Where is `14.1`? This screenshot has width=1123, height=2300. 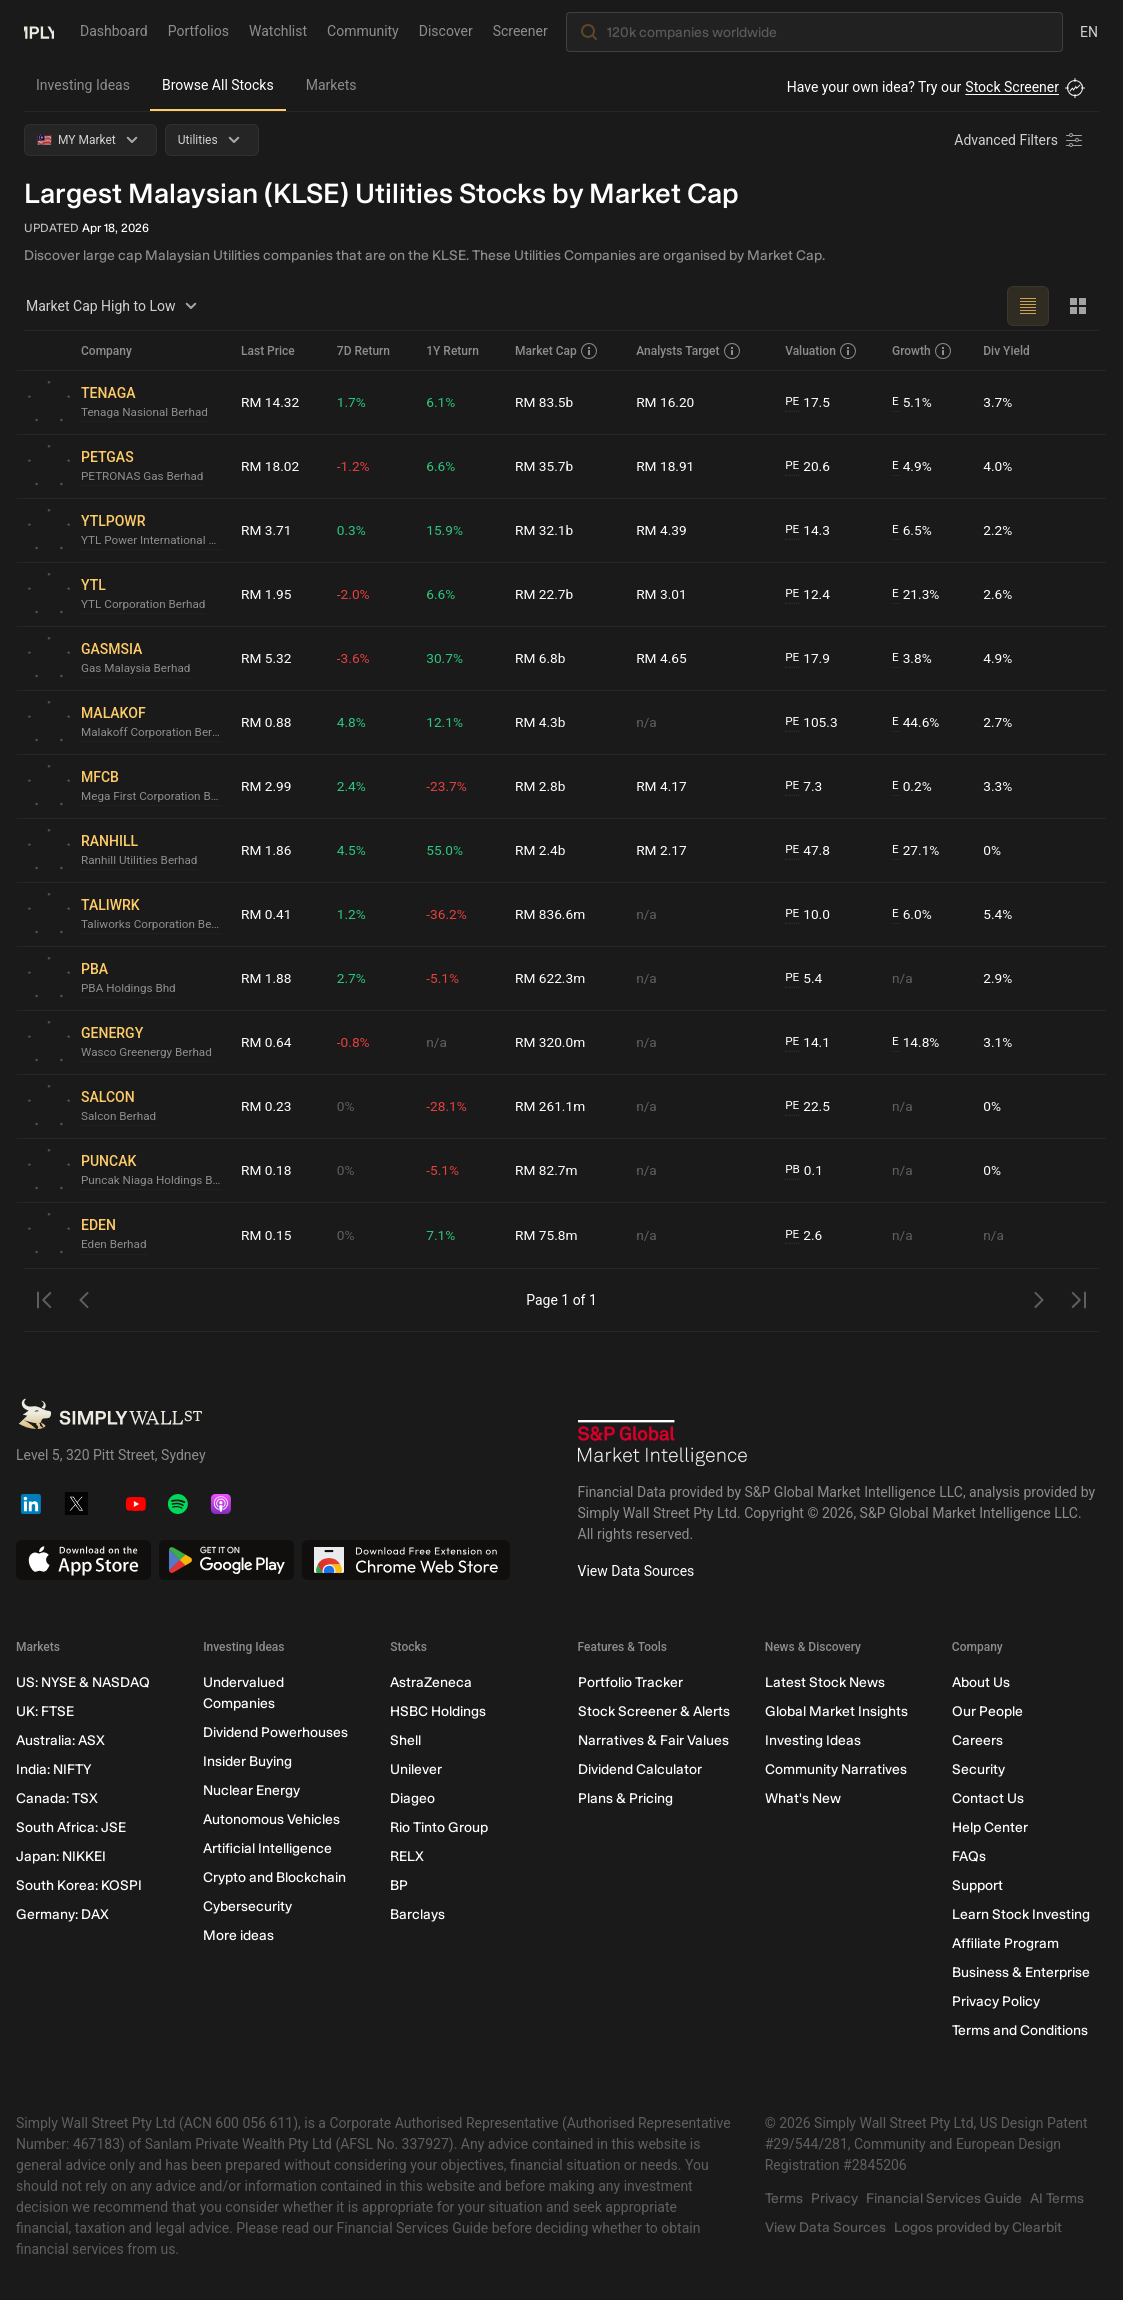 14.1 is located at coordinates (809, 1042).